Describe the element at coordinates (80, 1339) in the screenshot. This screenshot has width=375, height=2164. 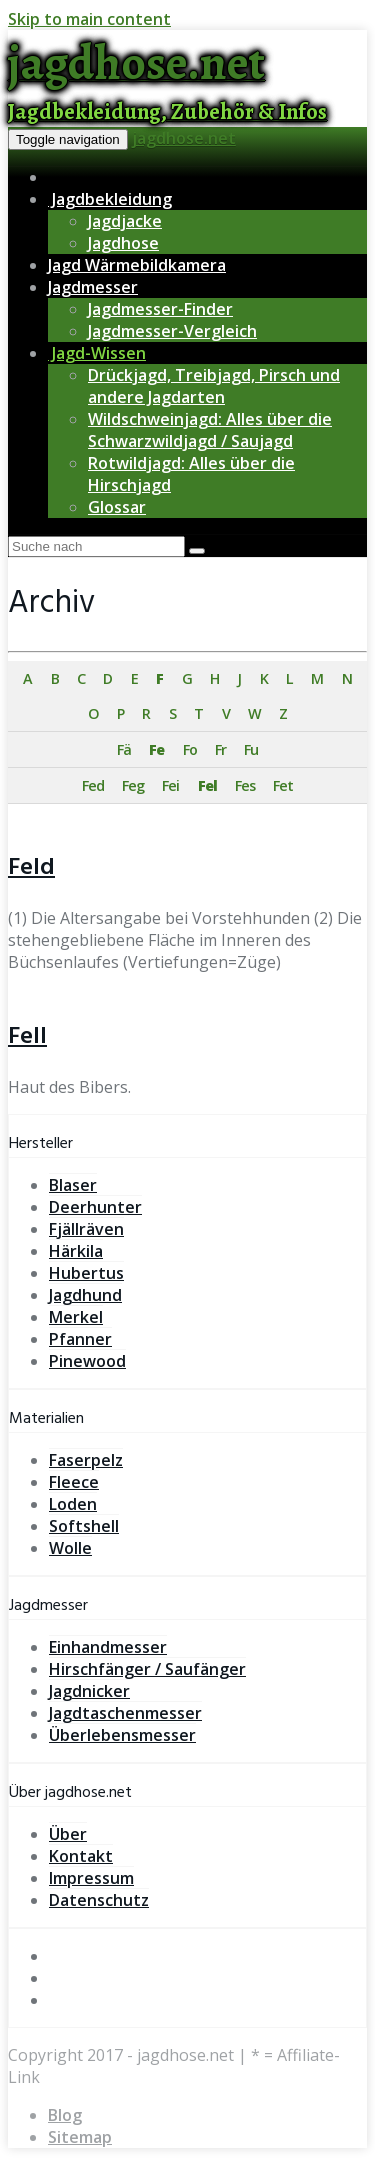
I see `Pfanner` at that location.